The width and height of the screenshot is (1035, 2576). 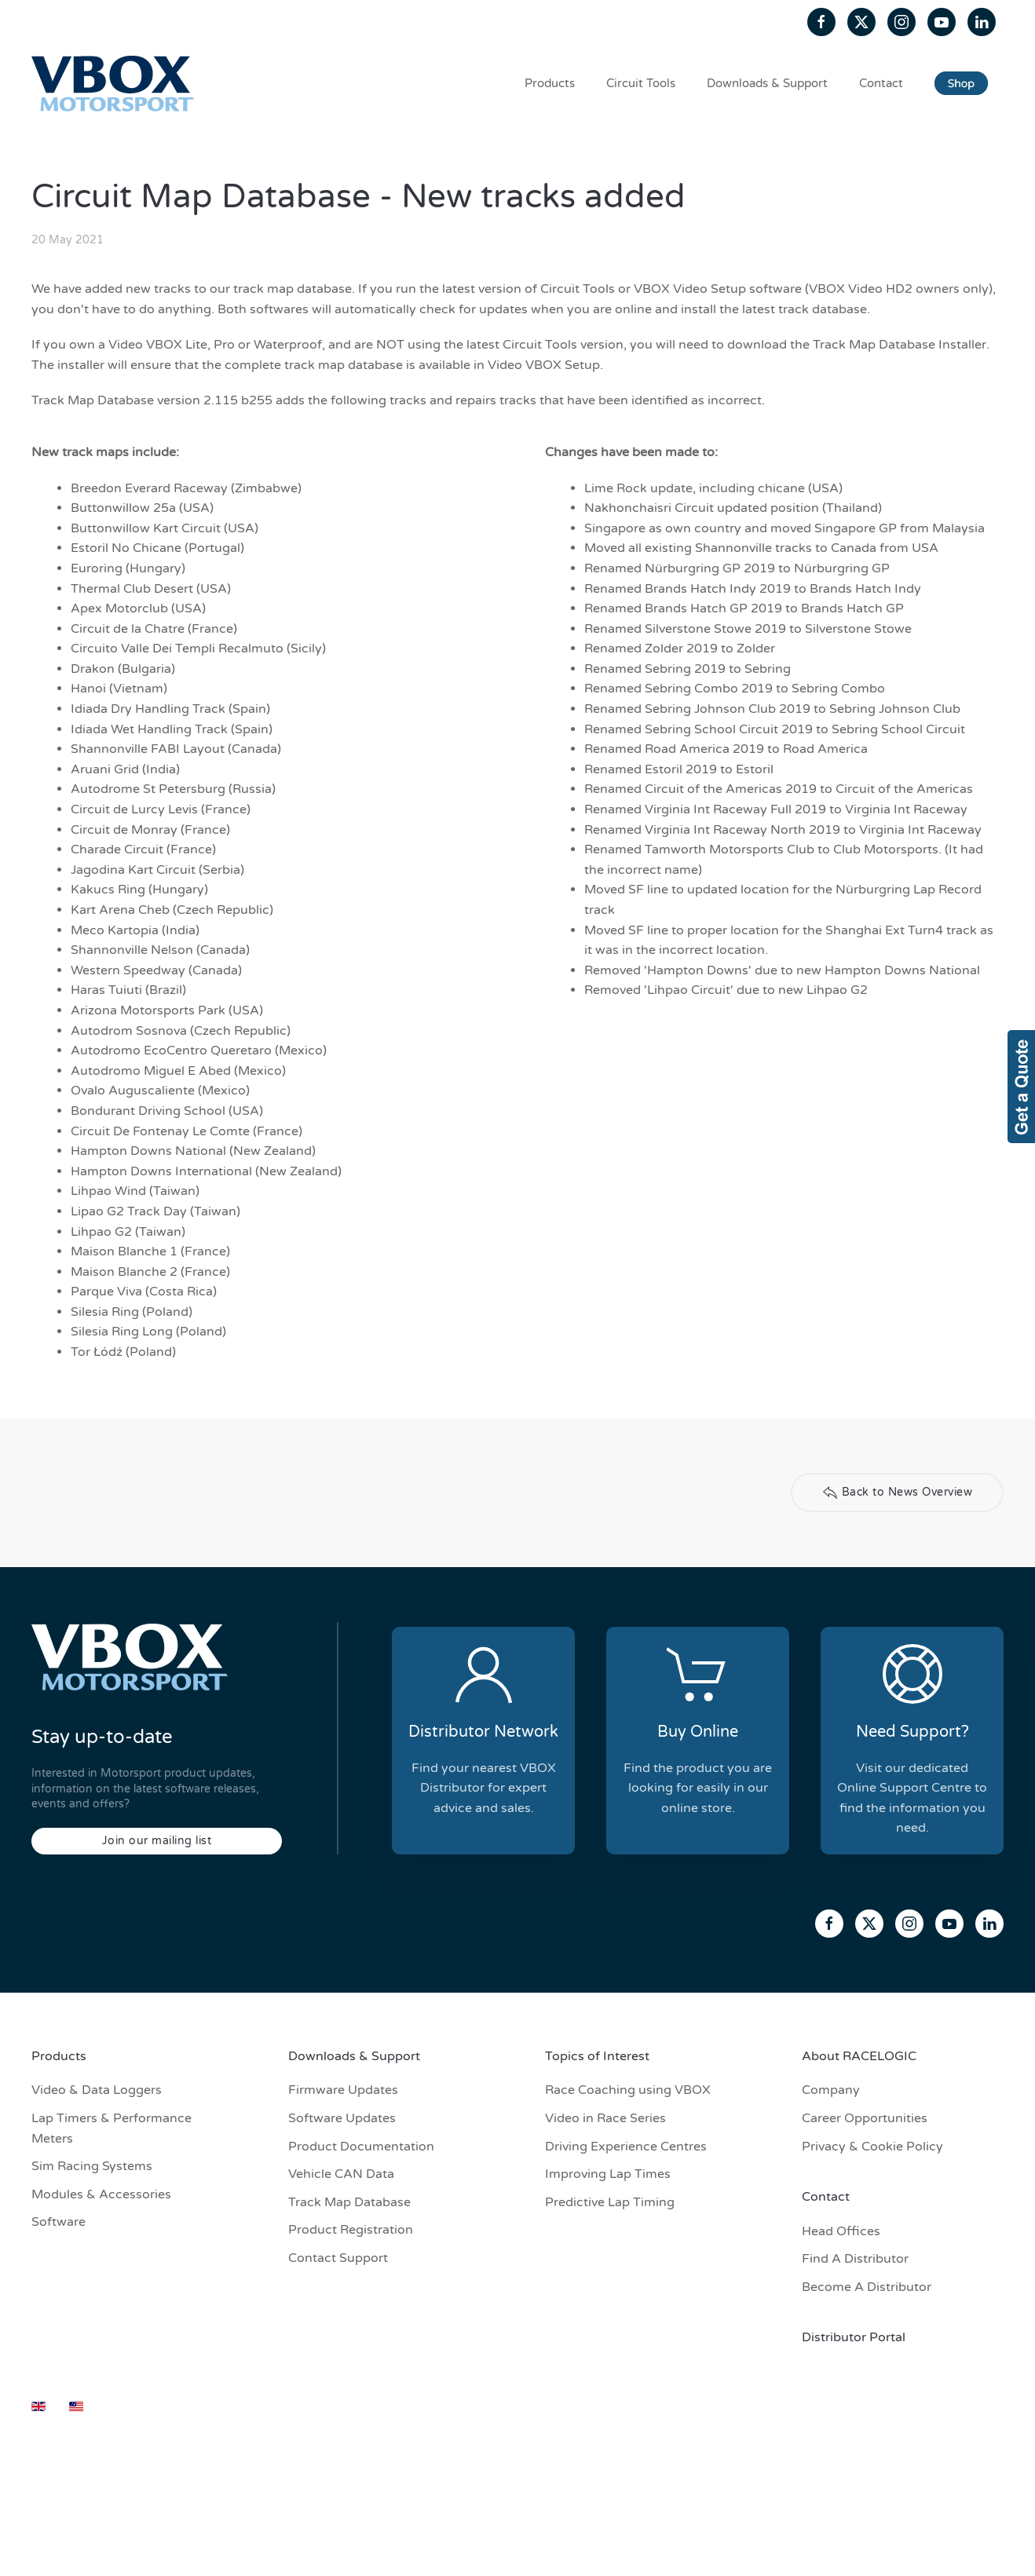 What do you see at coordinates (361, 2146) in the screenshot?
I see `Product Documentation` at bounding box center [361, 2146].